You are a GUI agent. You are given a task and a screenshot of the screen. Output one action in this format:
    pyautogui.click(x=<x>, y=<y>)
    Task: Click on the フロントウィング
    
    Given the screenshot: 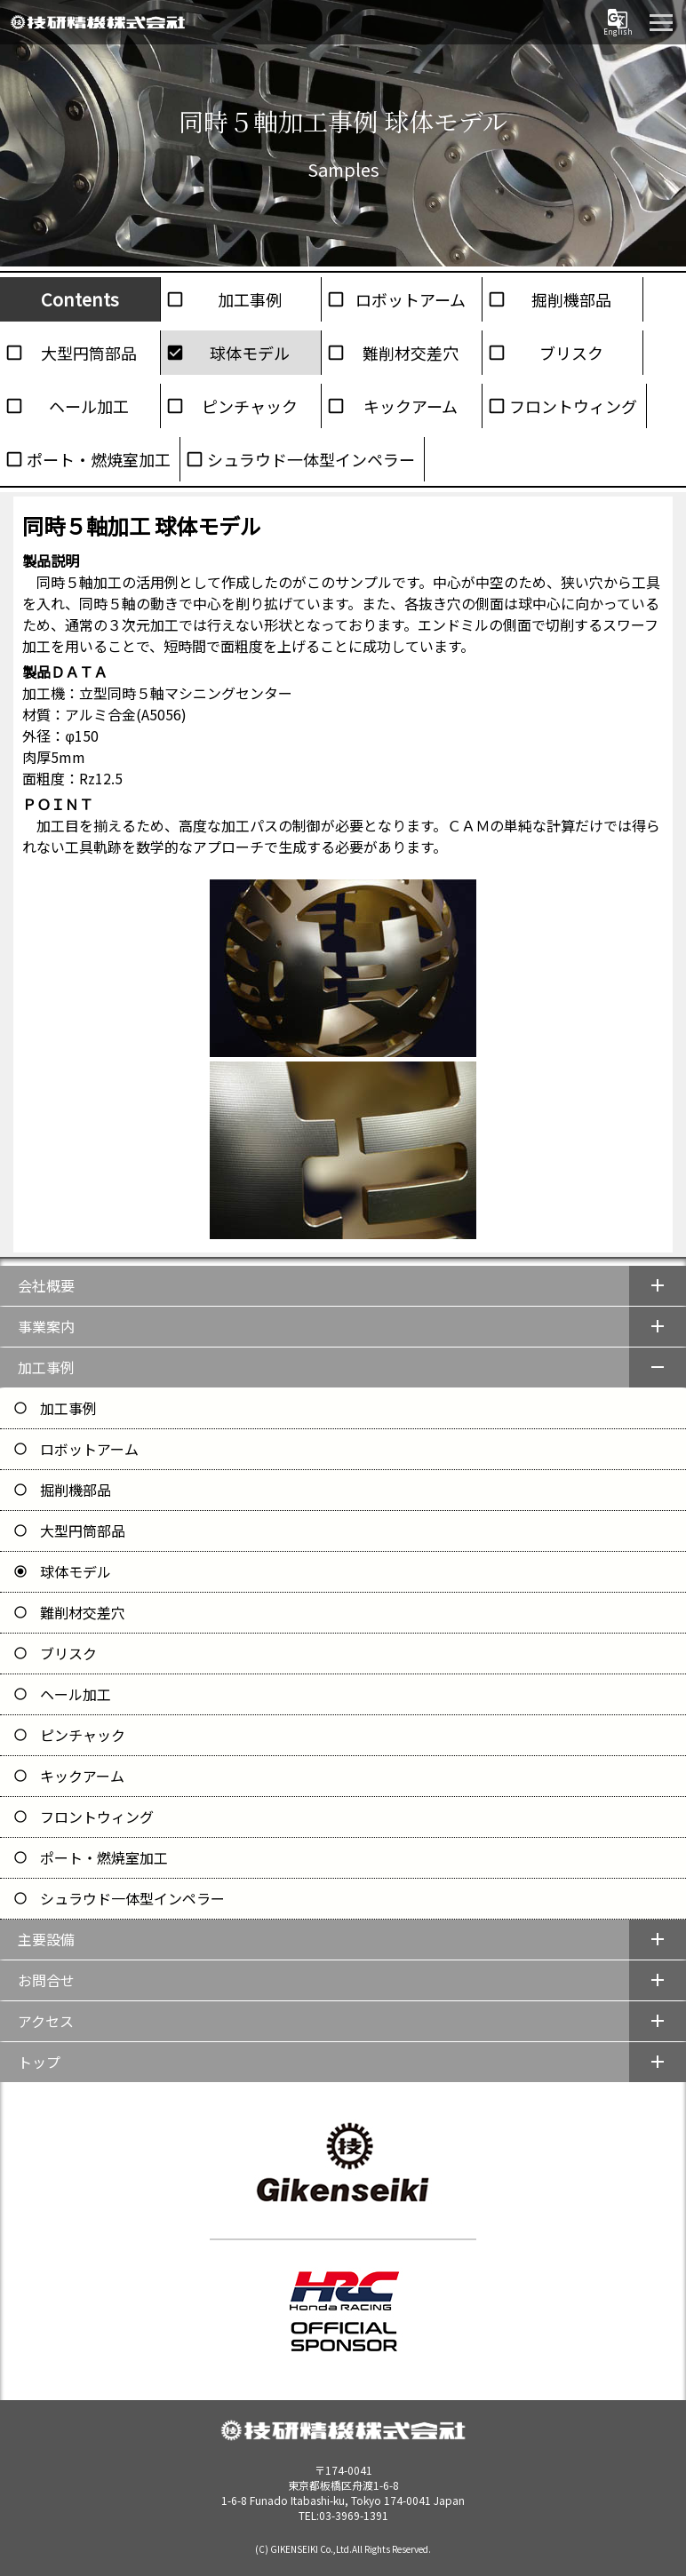 What is the action you would take?
    pyautogui.click(x=573, y=405)
    